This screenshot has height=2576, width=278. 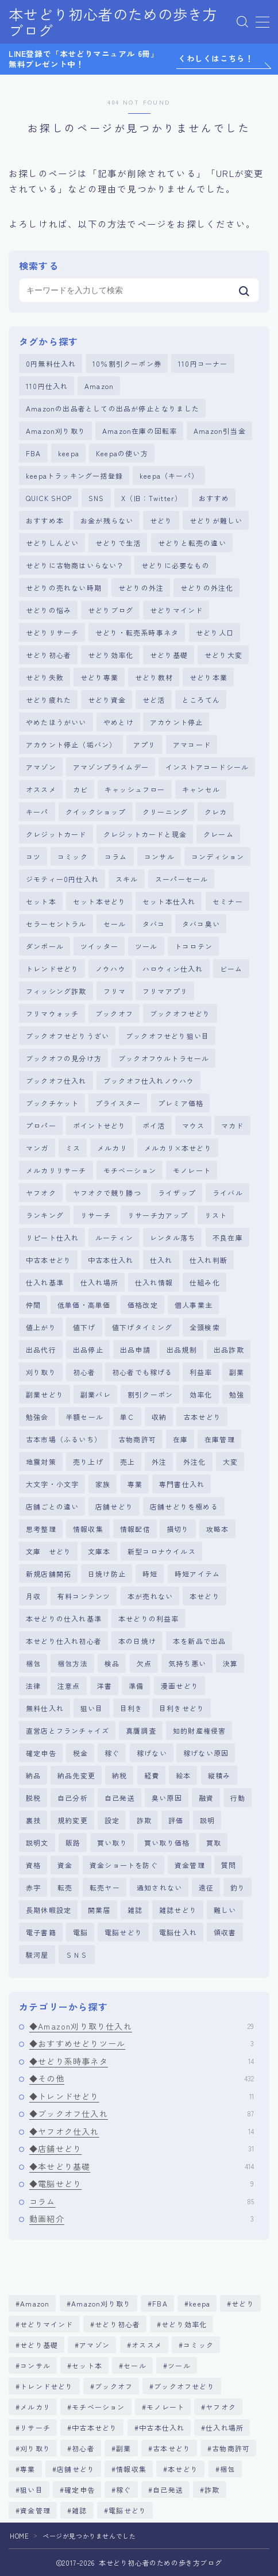 I want to click on アカウント停止, so click(x=176, y=722).